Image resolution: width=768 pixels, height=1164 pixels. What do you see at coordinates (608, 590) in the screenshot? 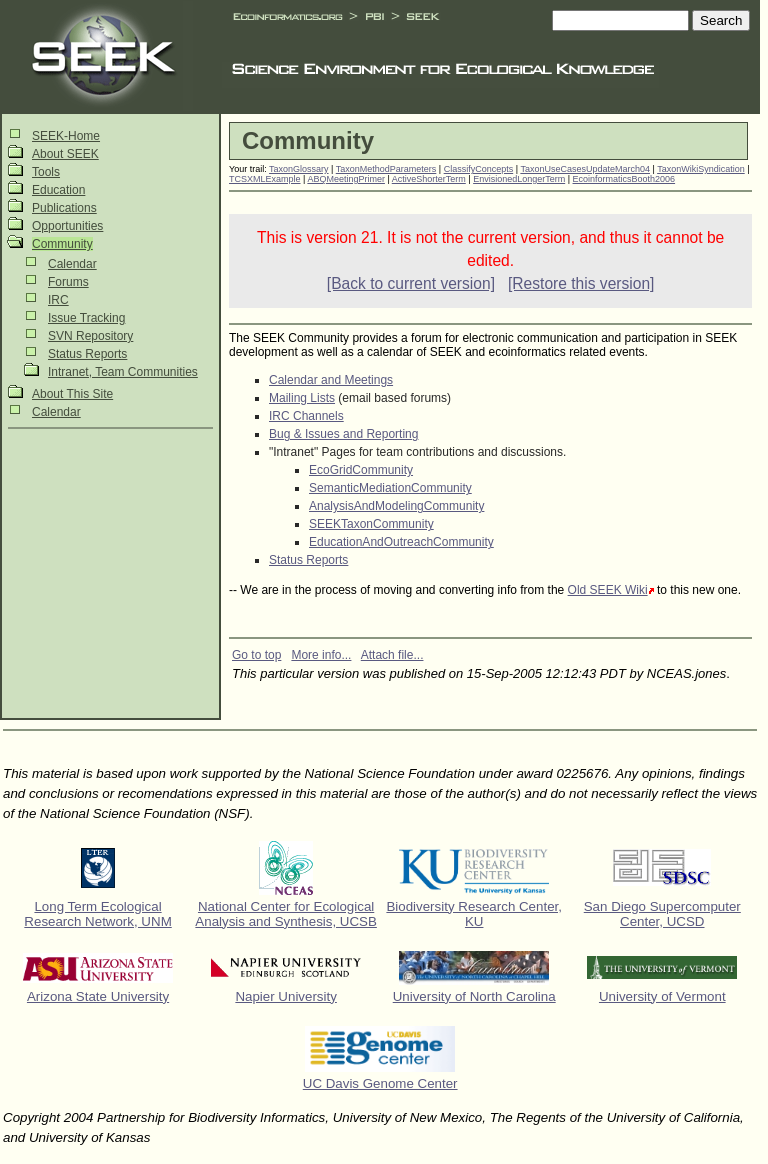
I see `Old SEEK Wiki` at bounding box center [608, 590].